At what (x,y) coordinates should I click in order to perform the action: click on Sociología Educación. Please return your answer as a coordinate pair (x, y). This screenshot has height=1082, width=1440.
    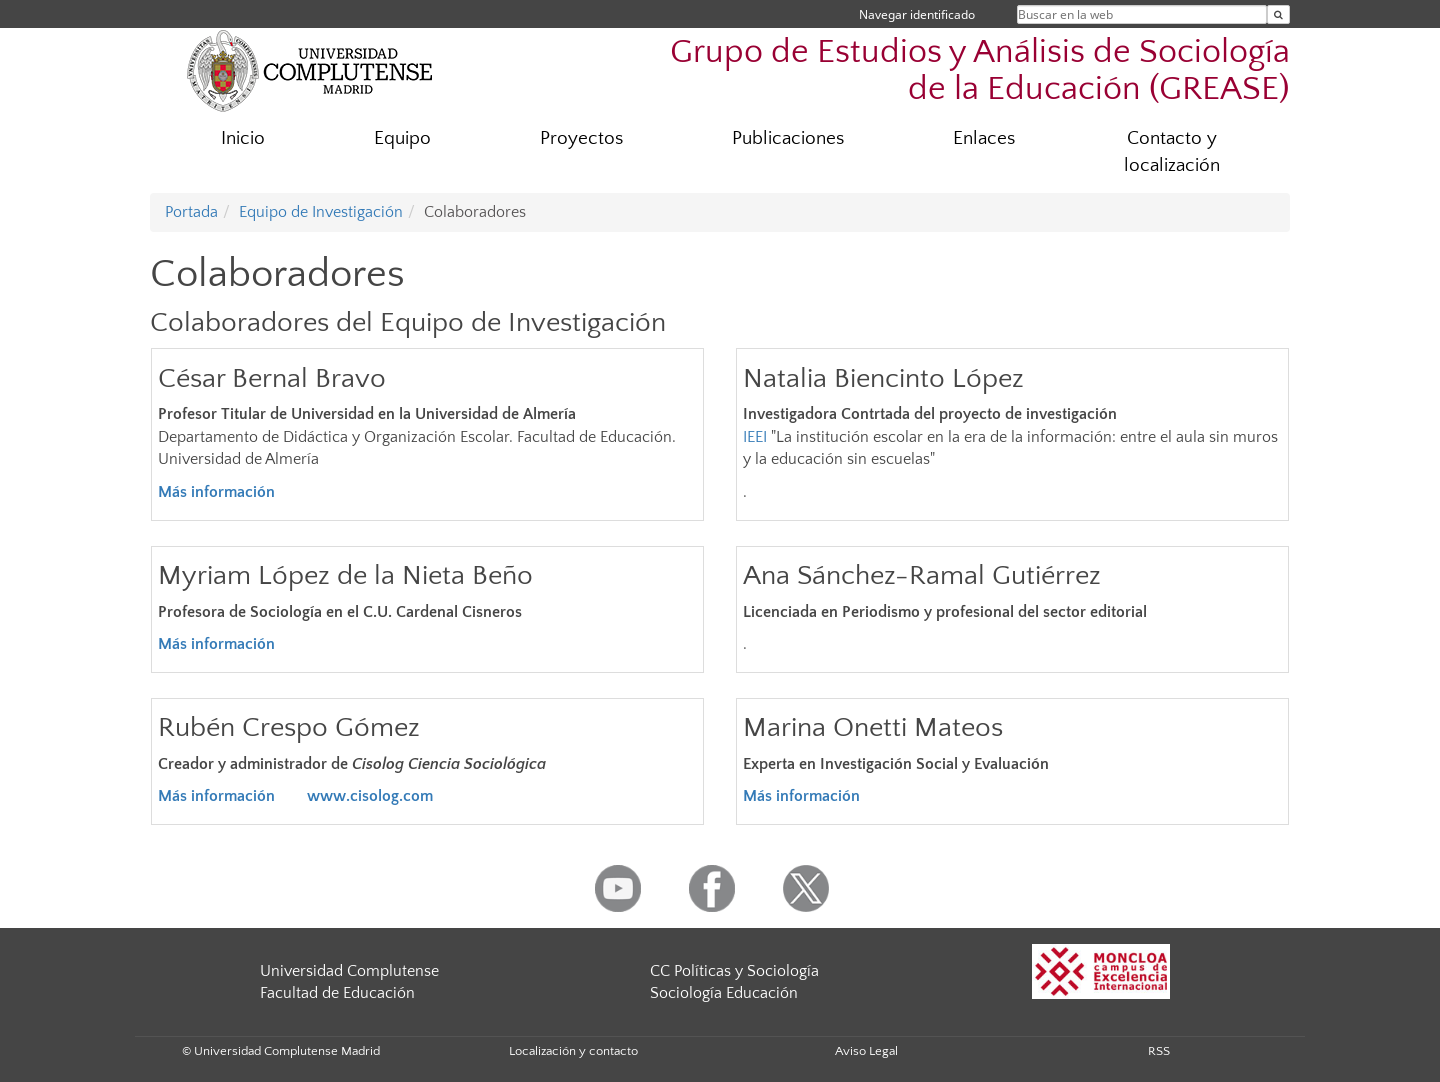
    Looking at the image, I should click on (724, 993).